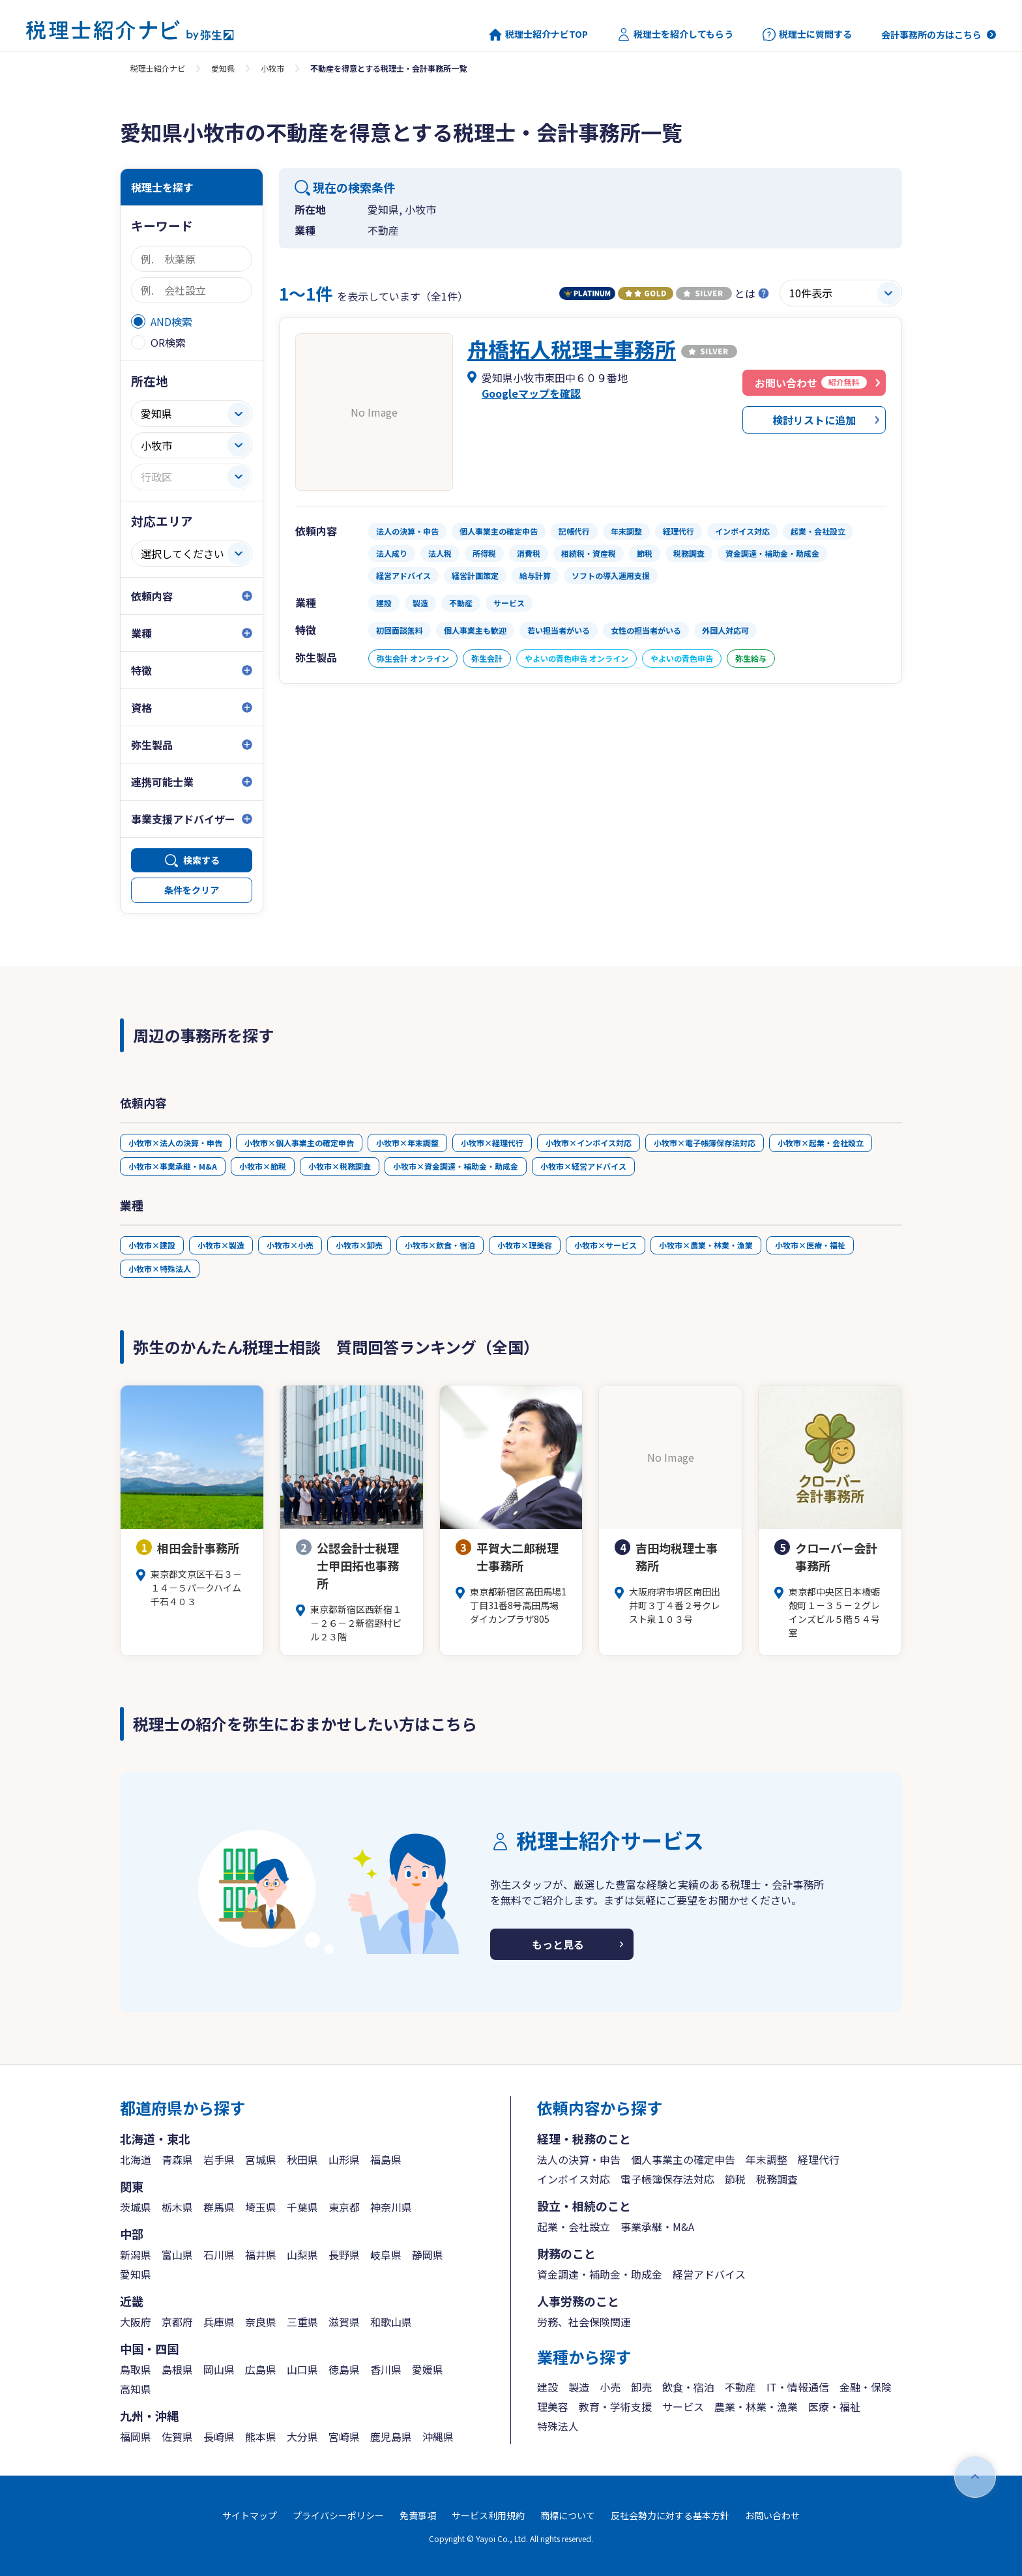 The width and height of the screenshot is (1022, 2576). What do you see at coordinates (756, 2406) in the screenshot?
I see `農業・林業・漁業` at bounding box center [756, 2406].